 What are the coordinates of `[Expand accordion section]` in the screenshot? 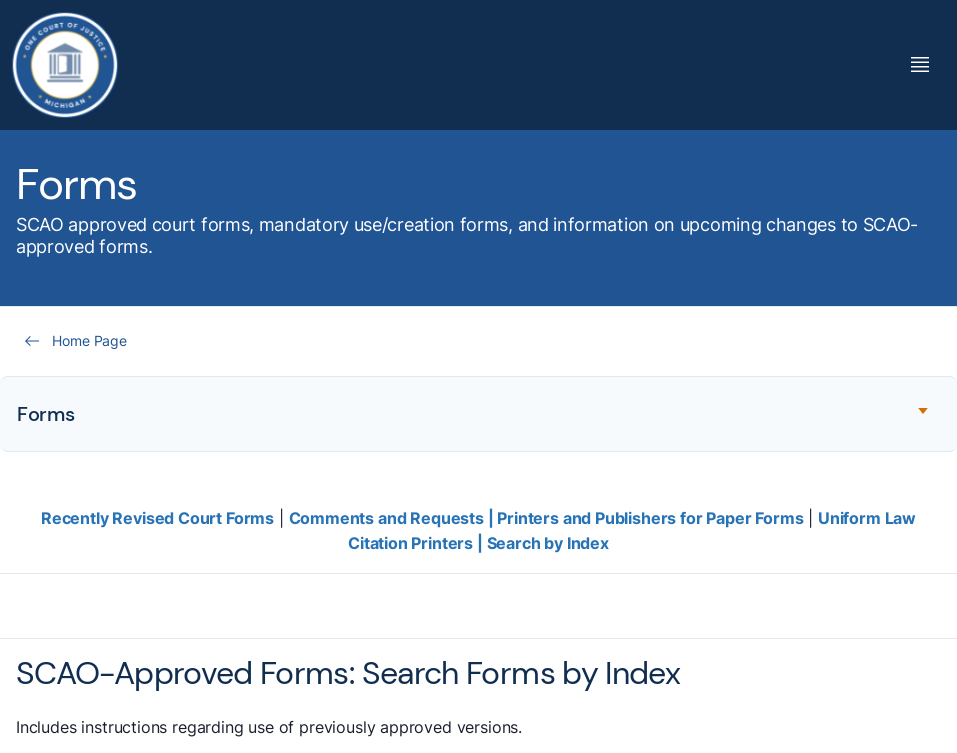 It's located at (478, 414).